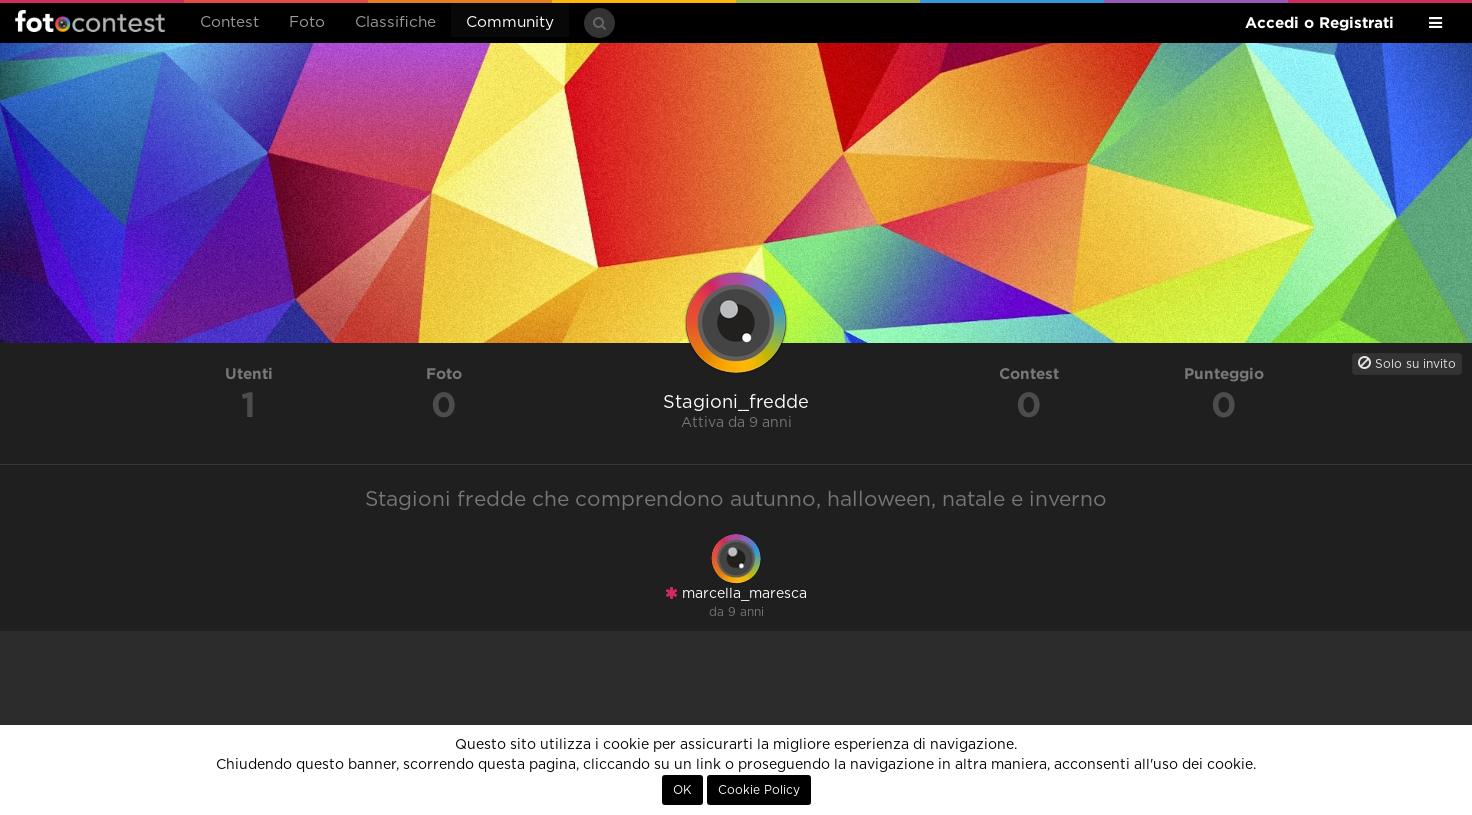 The height and width of the screenshot is (815, 1472). Describe the element at coordinates (307, 22) in the screenshot. I see `Foto` at that location.